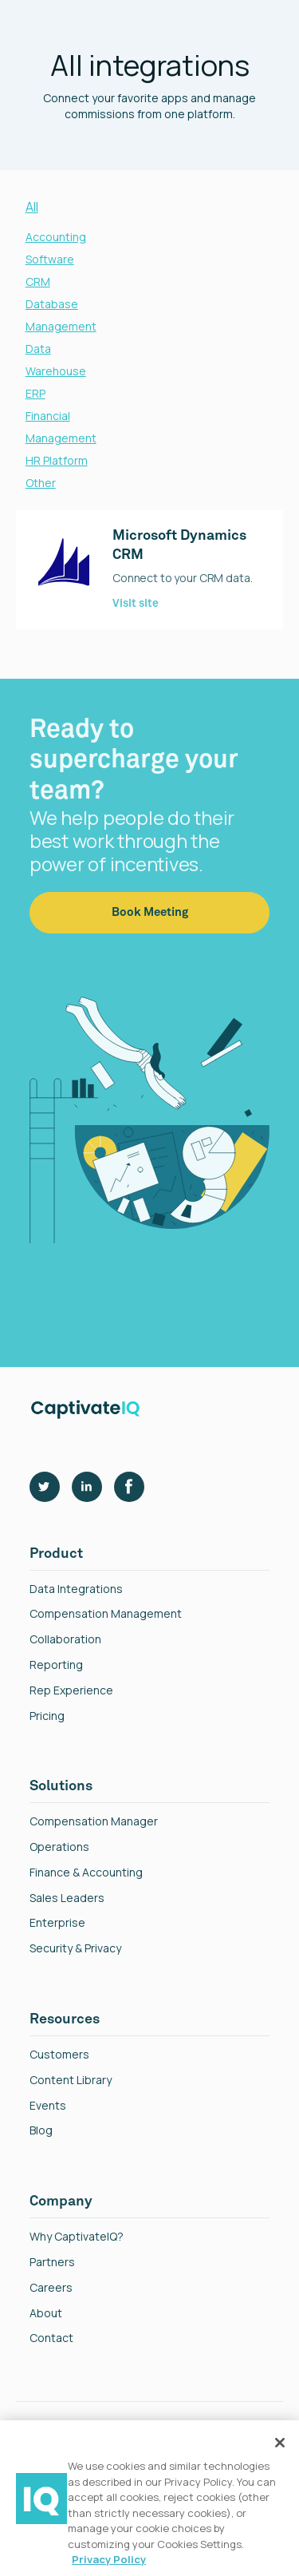 This screenshot has height=2576, width=299. What do you see at coordinates (61, 315) in the screenshot?
I see `Database Management` at bounding box center [61, 315].